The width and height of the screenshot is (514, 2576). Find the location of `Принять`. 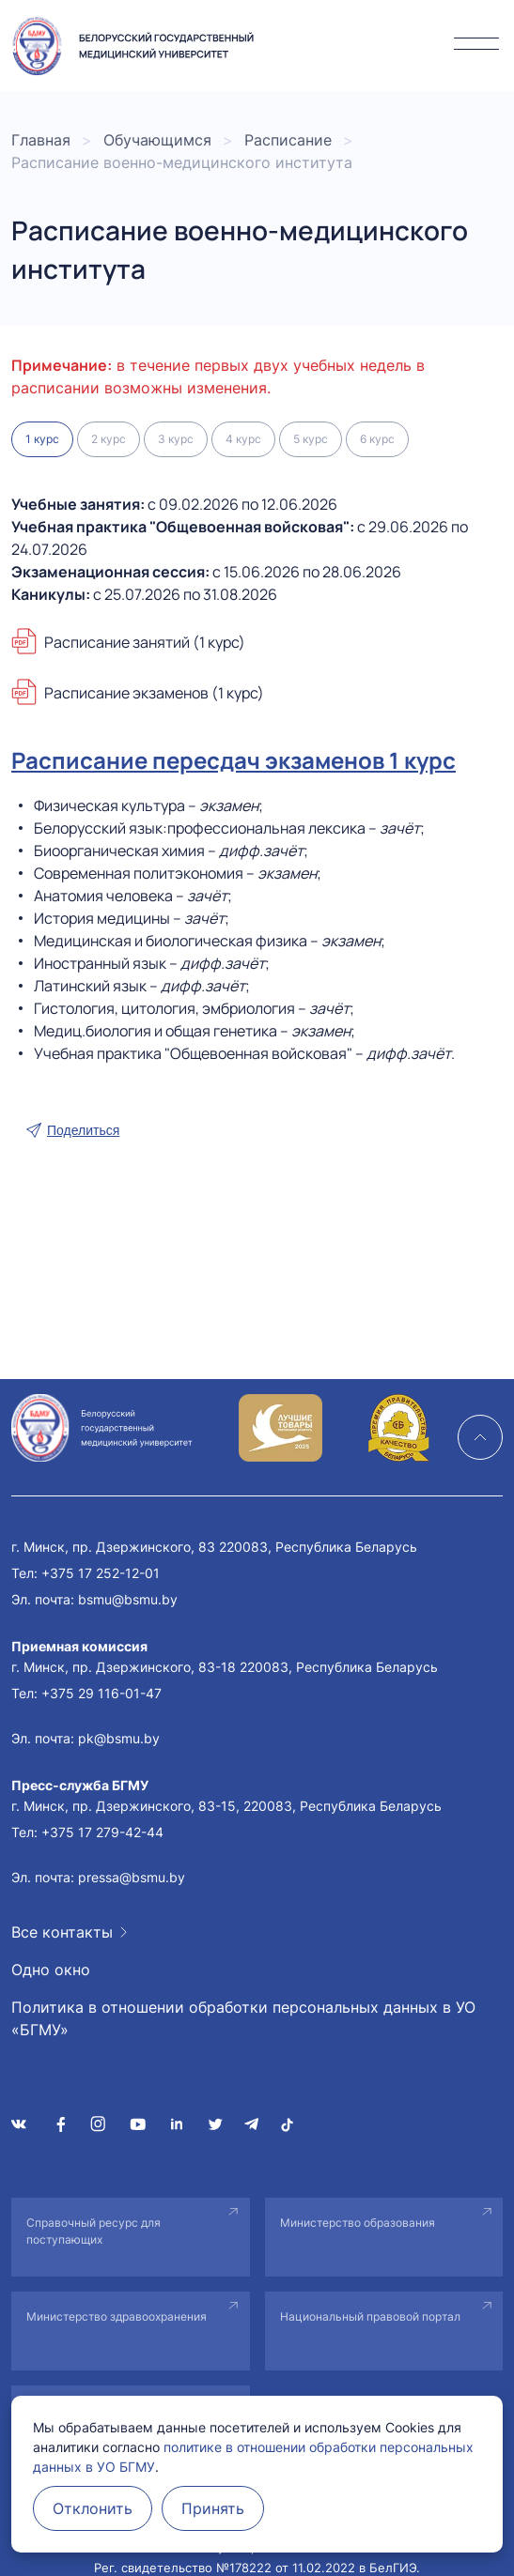

Принять is located at coordinates (212, 2508).